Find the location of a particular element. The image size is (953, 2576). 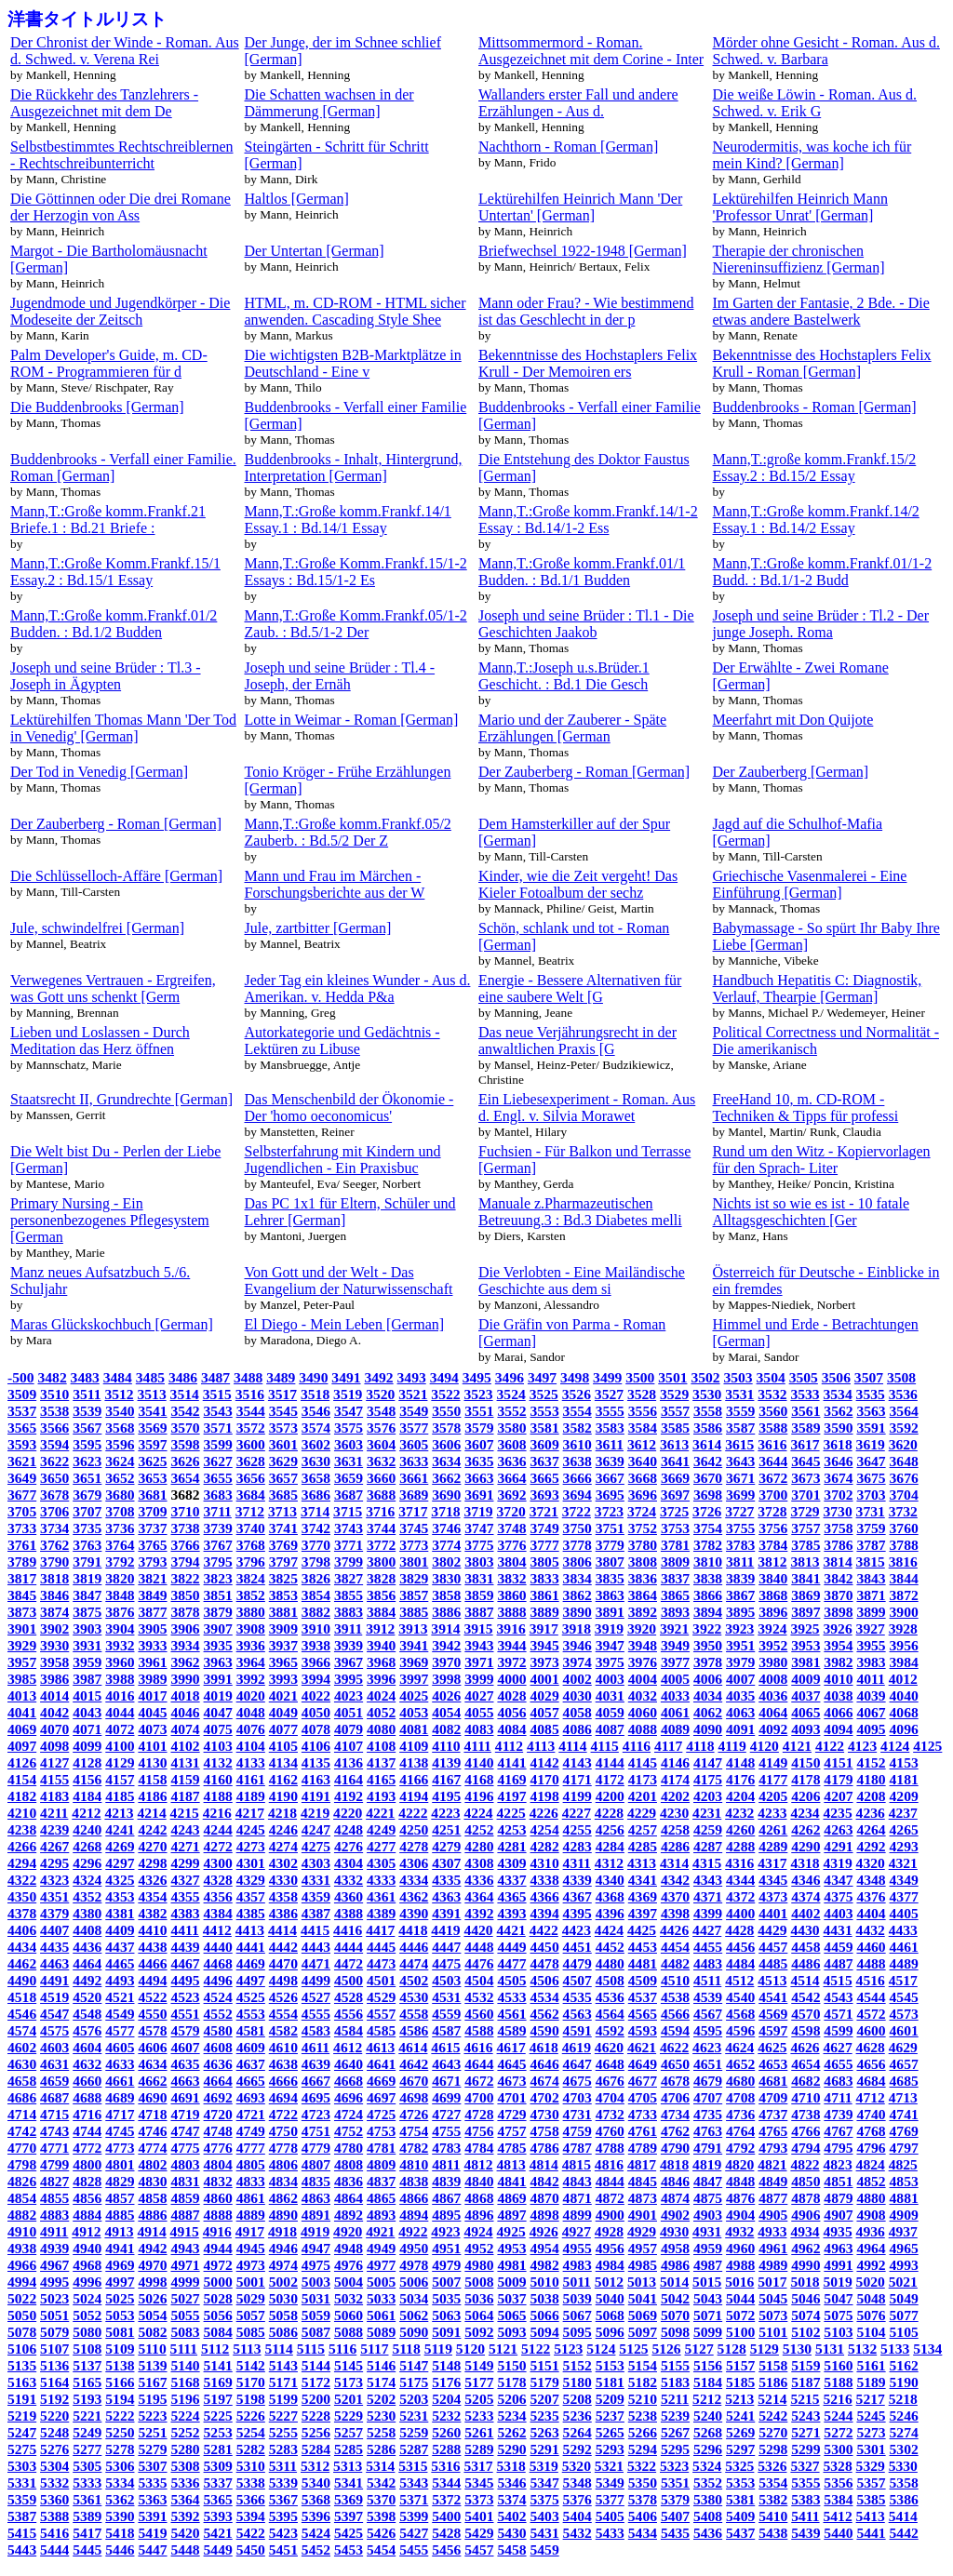

3675 is located at coordinates (870, 1478).